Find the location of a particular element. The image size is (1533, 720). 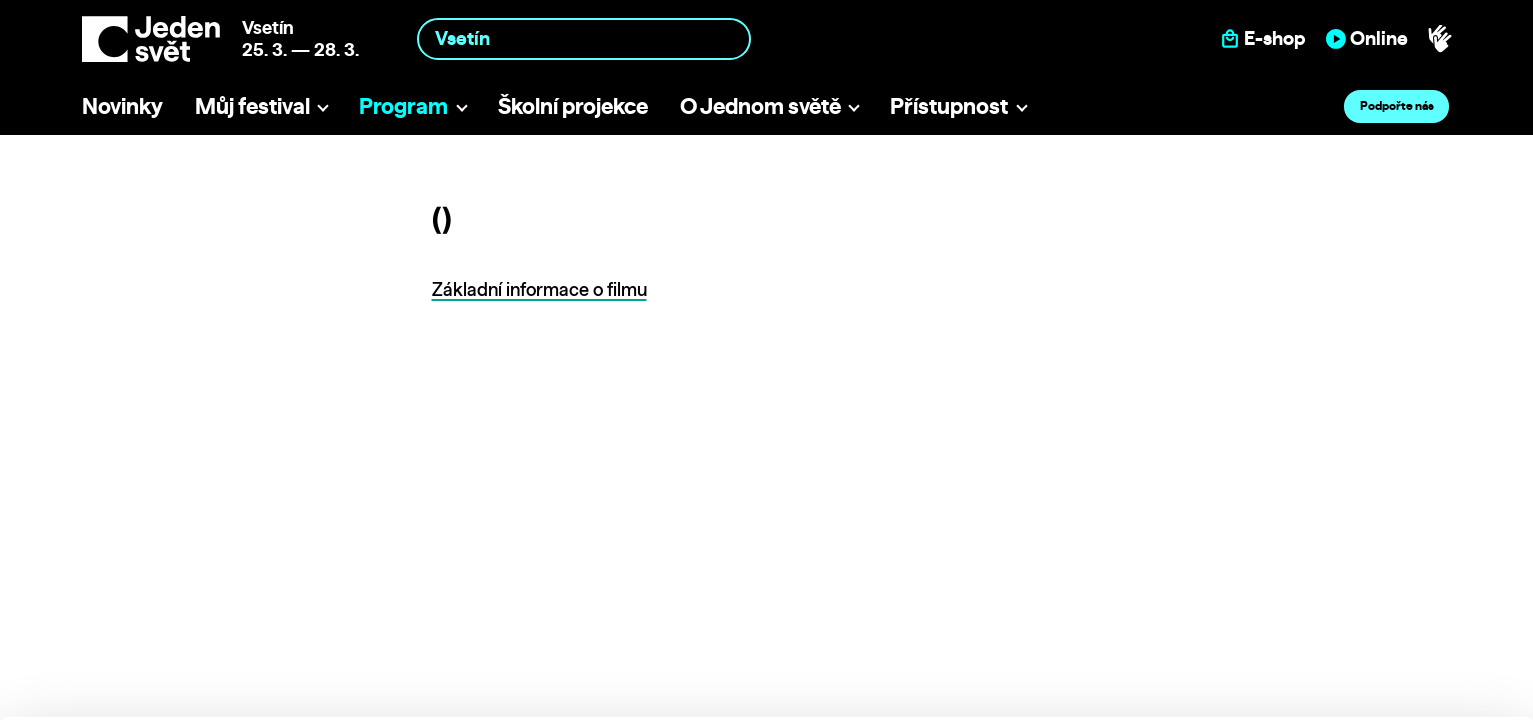

Základní informace o filmu is located at coordinates (539, 289).